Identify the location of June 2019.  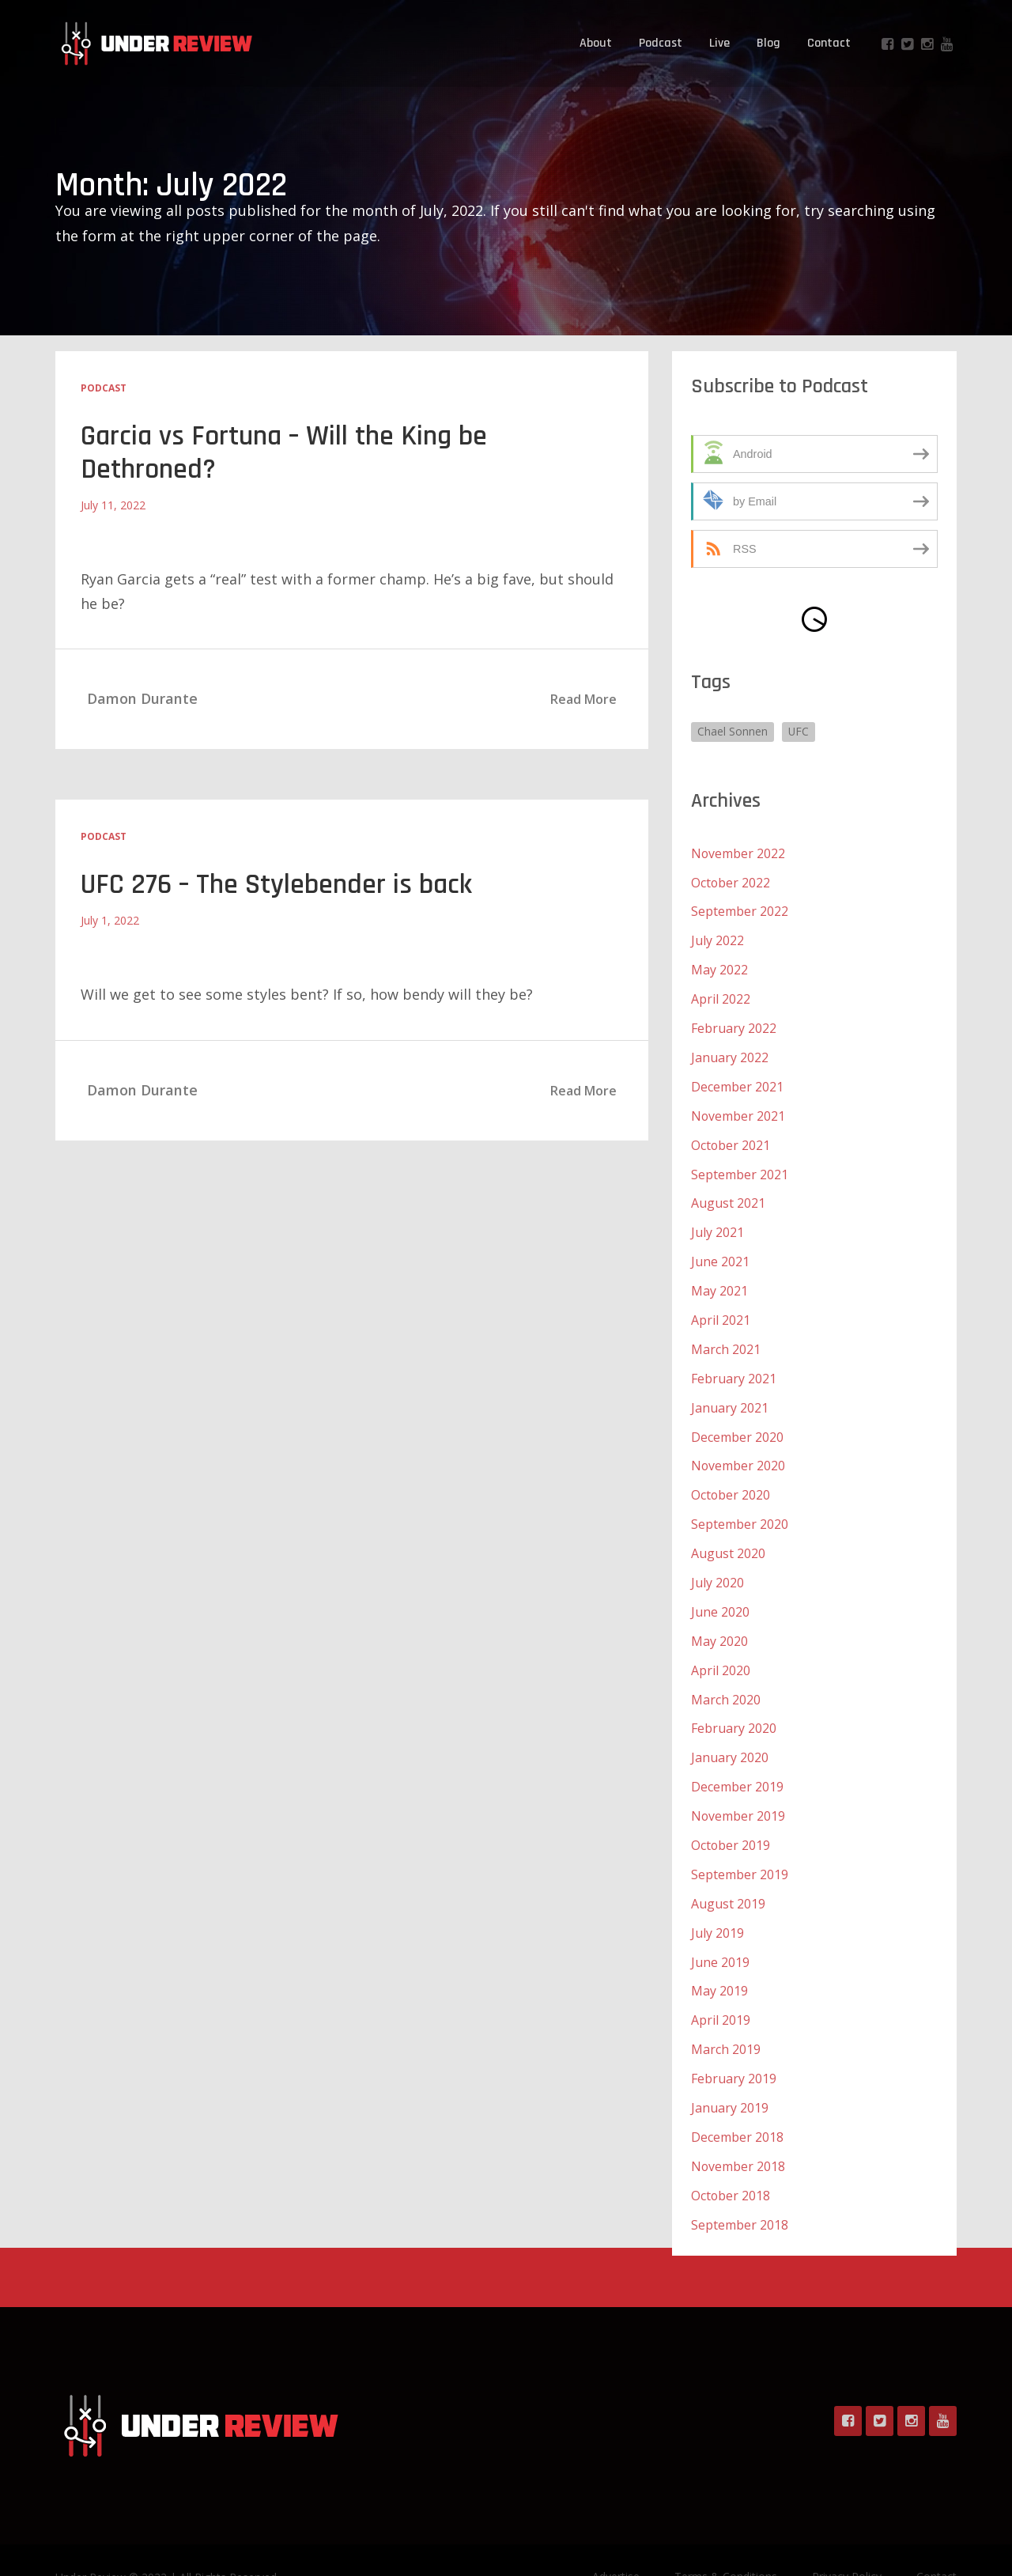
(720, 1934).